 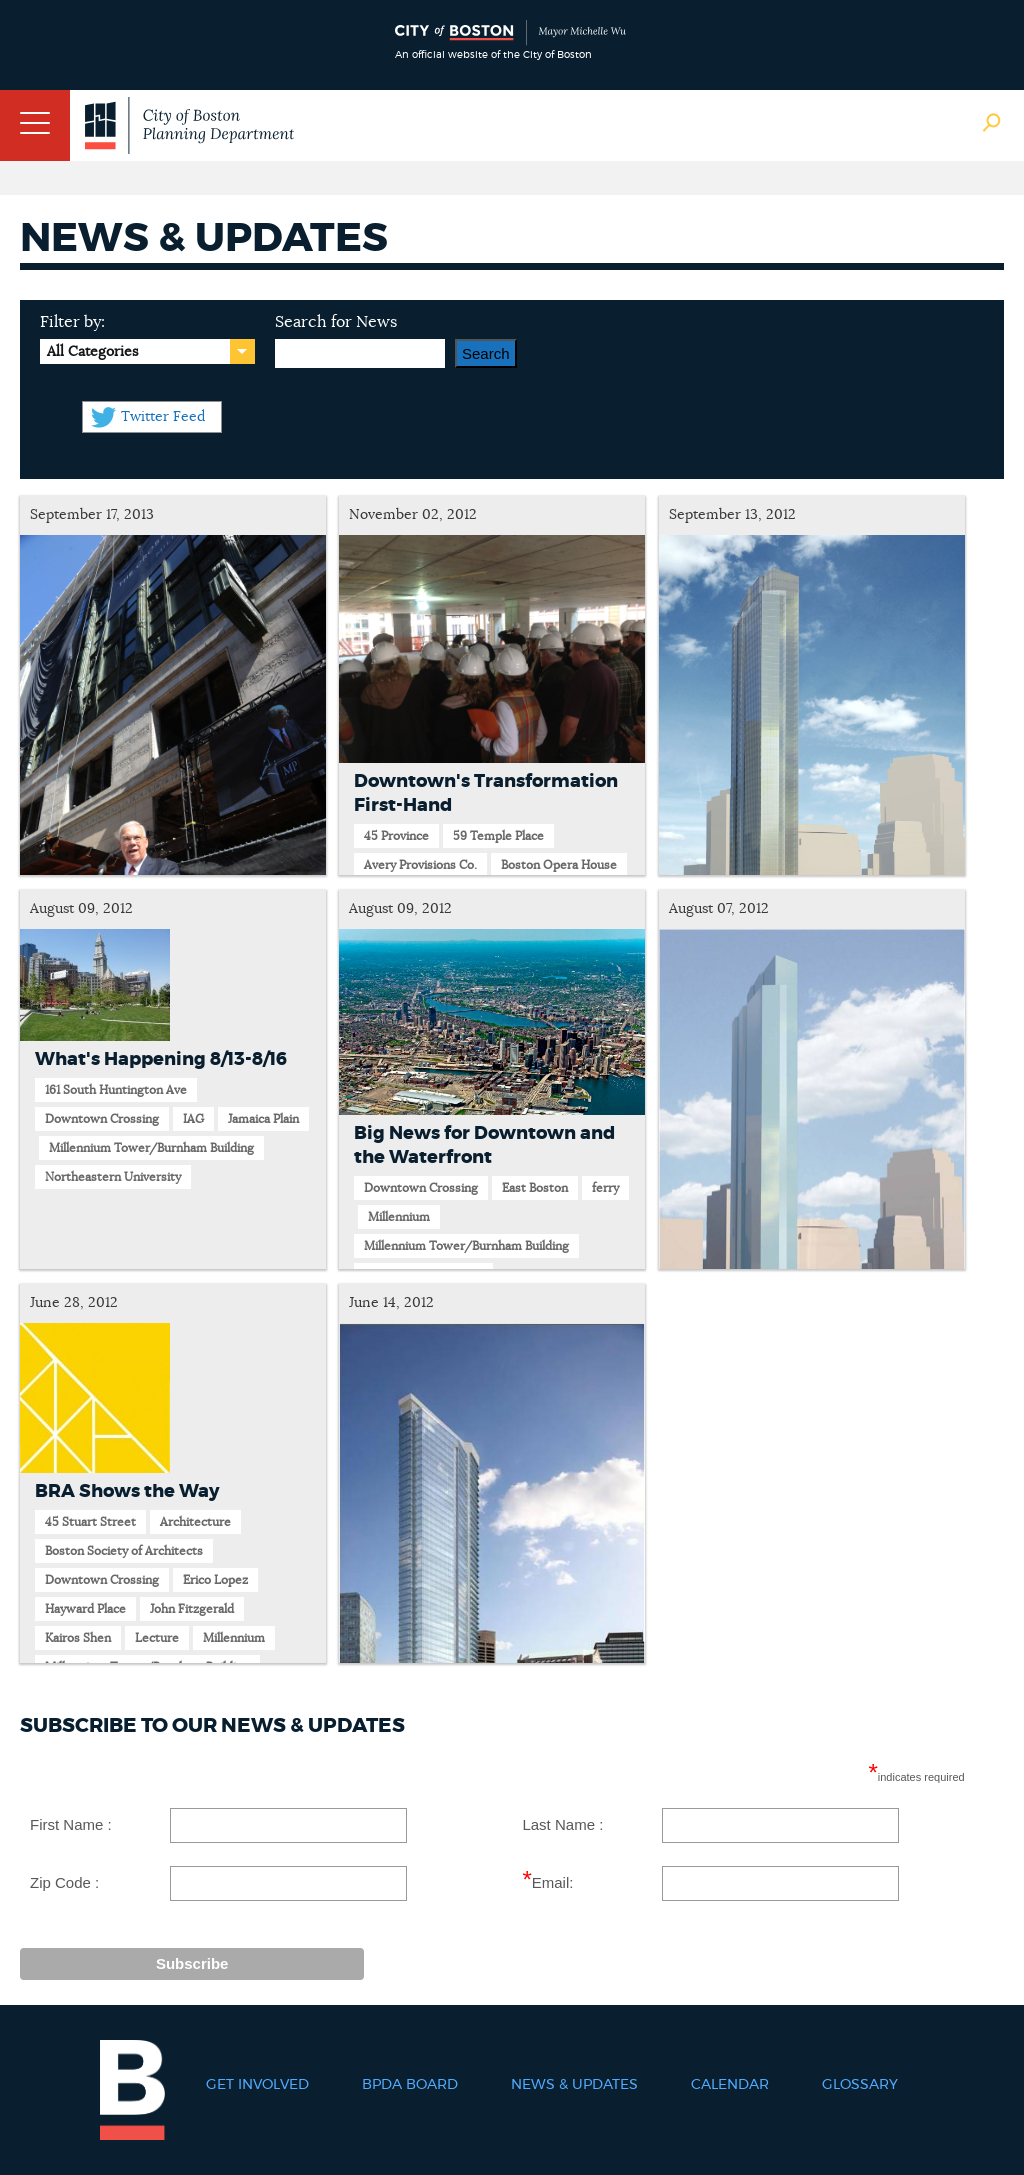 I want to click on Lecture, so click(x=157, y=1638).